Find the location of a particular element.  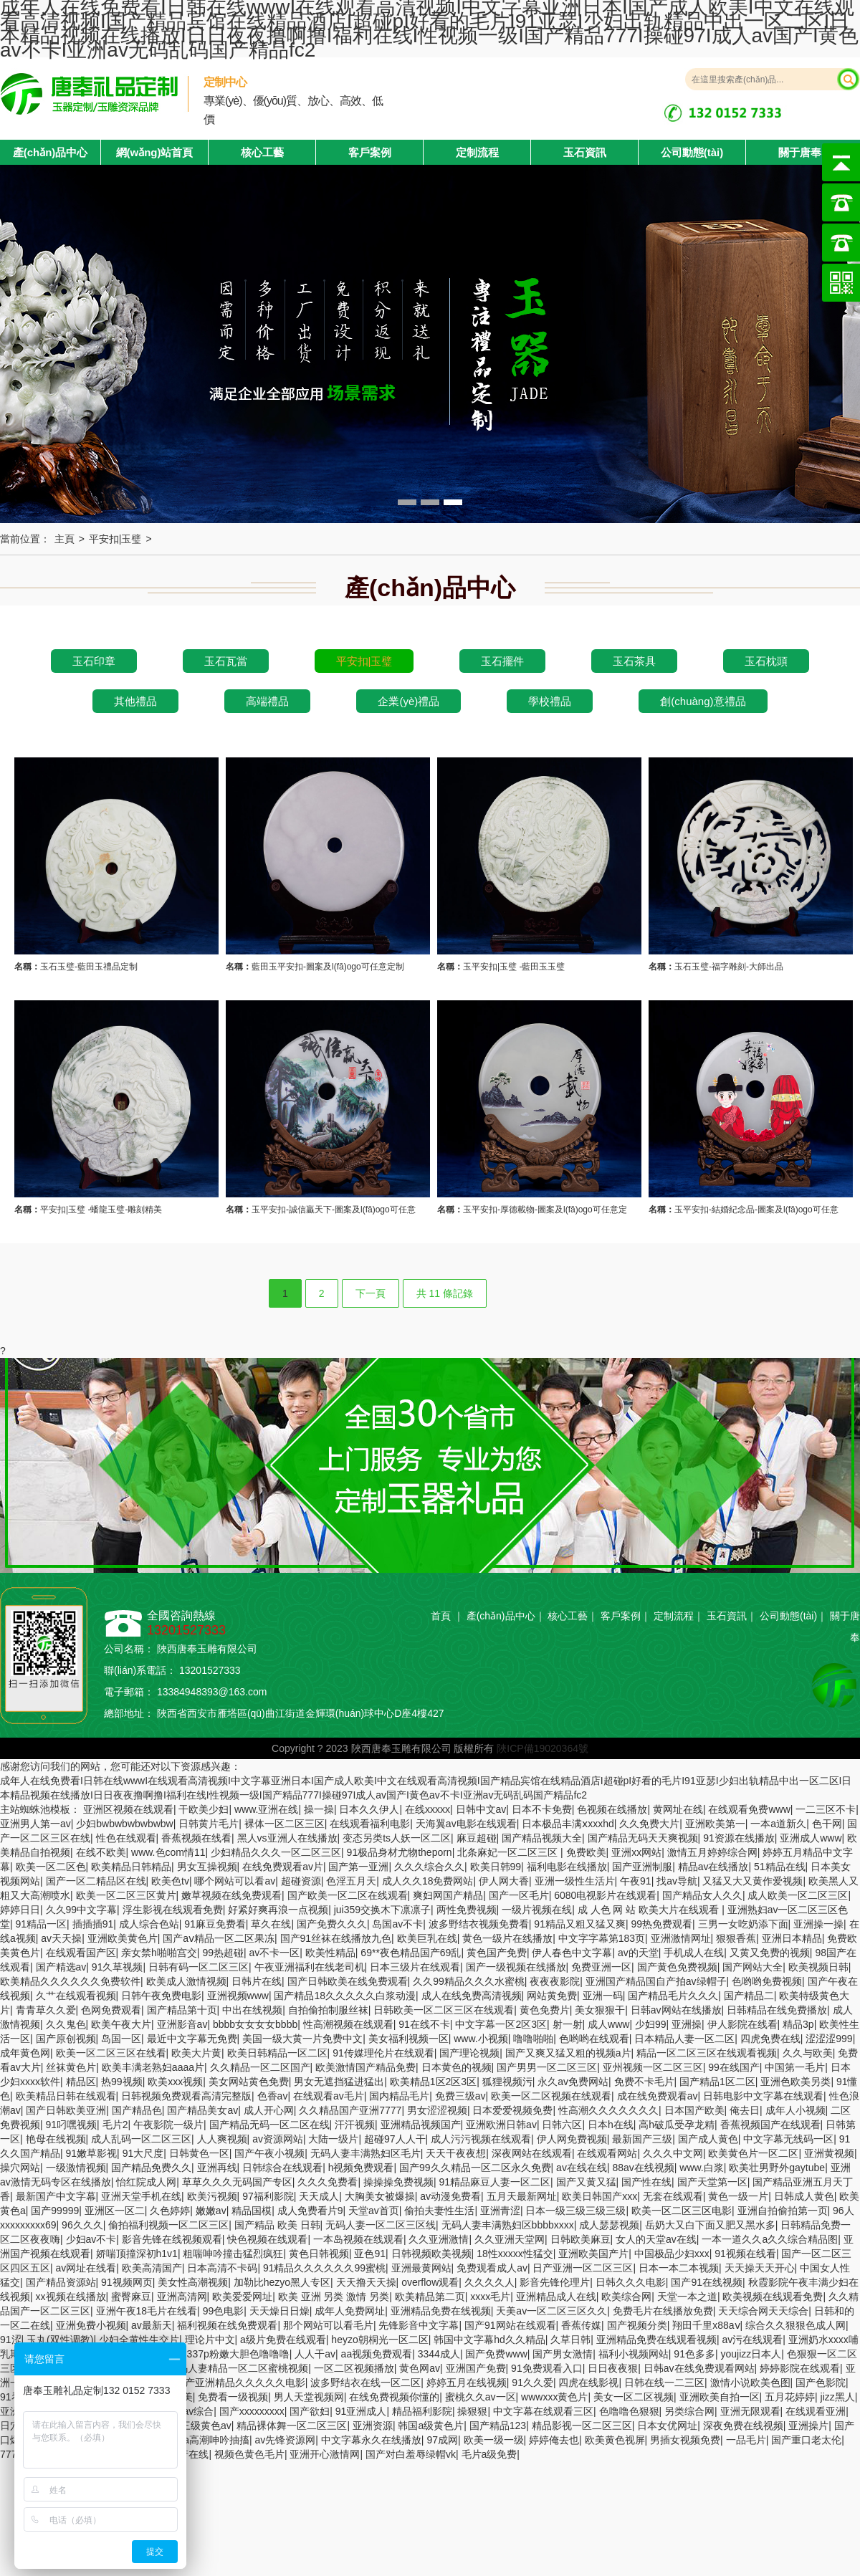

国产精品资源站 is located at coordinates (61, 2282).